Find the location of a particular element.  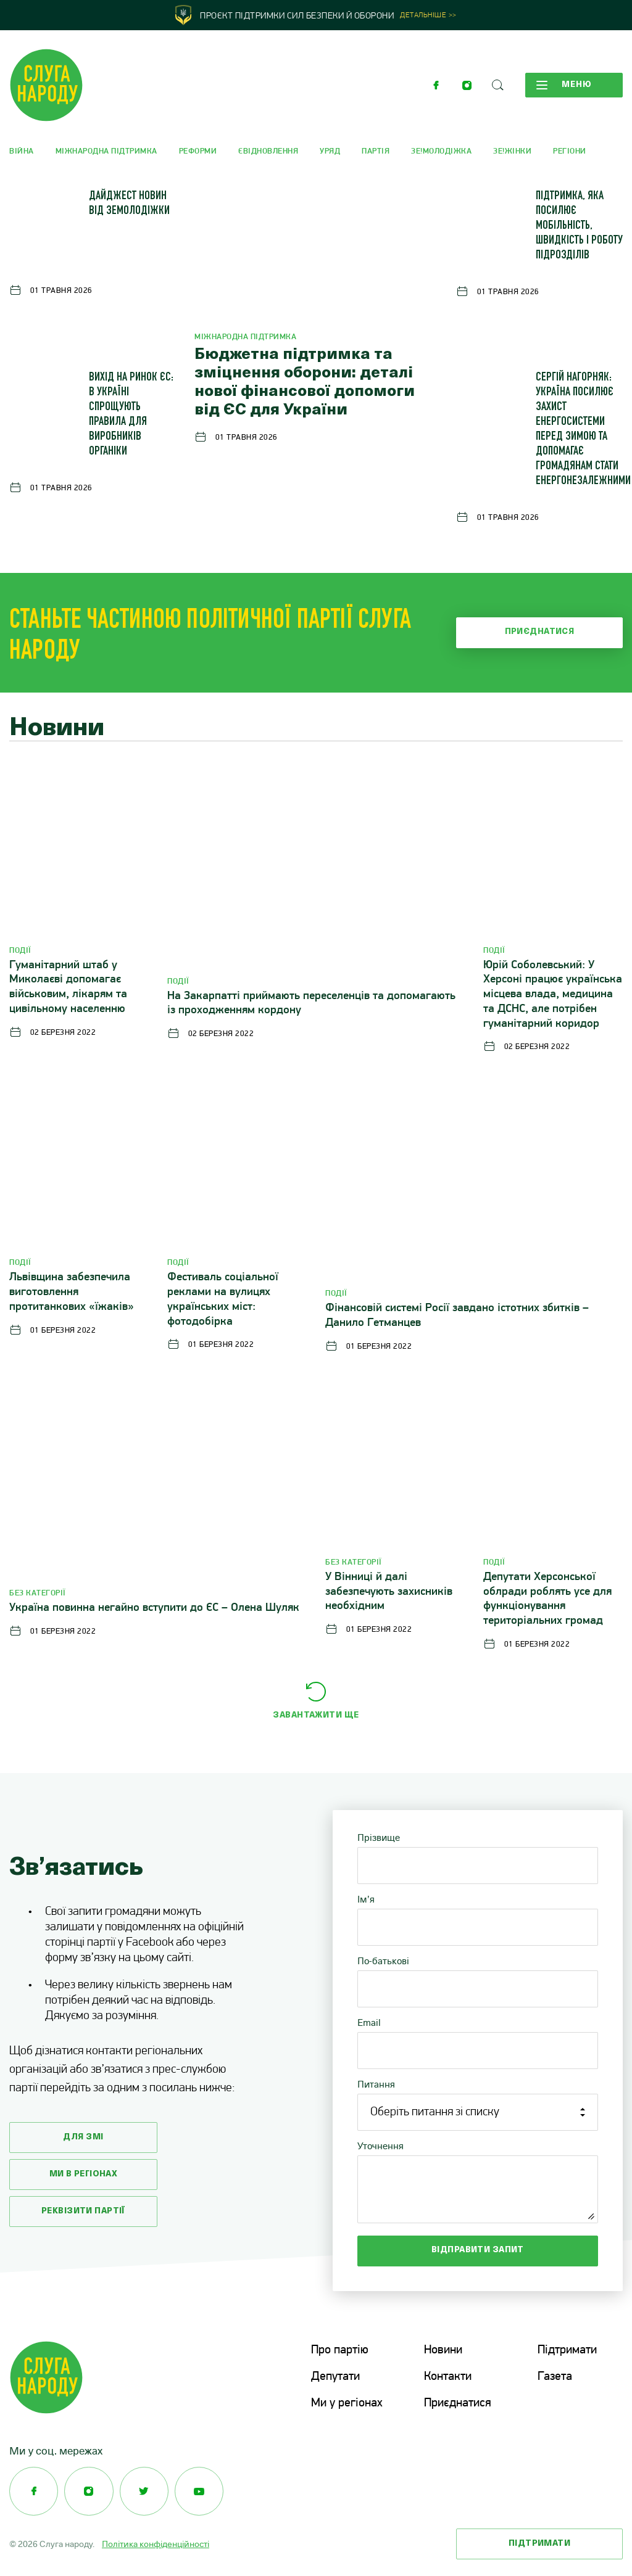

Підтримати is located at coordinates (567, 2350).